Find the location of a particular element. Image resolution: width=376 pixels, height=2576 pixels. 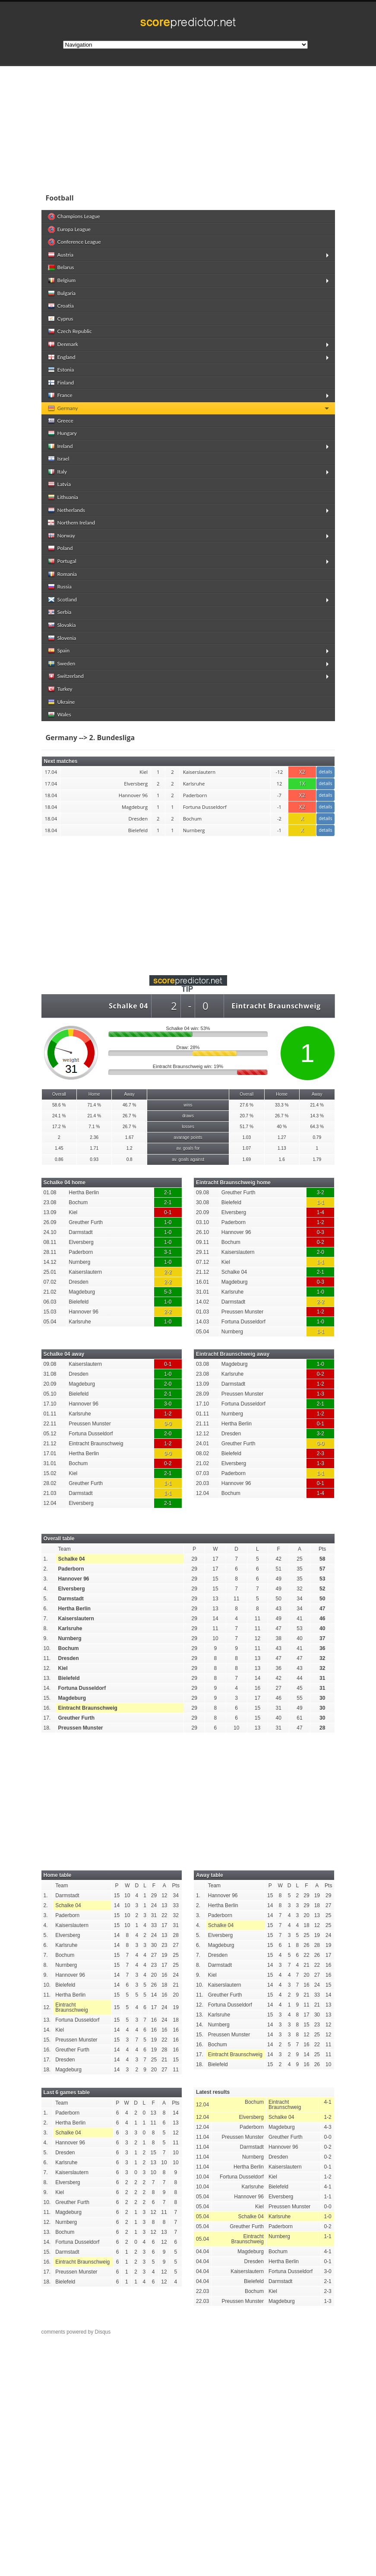

0-3 is located at coordinates (320, 1232).